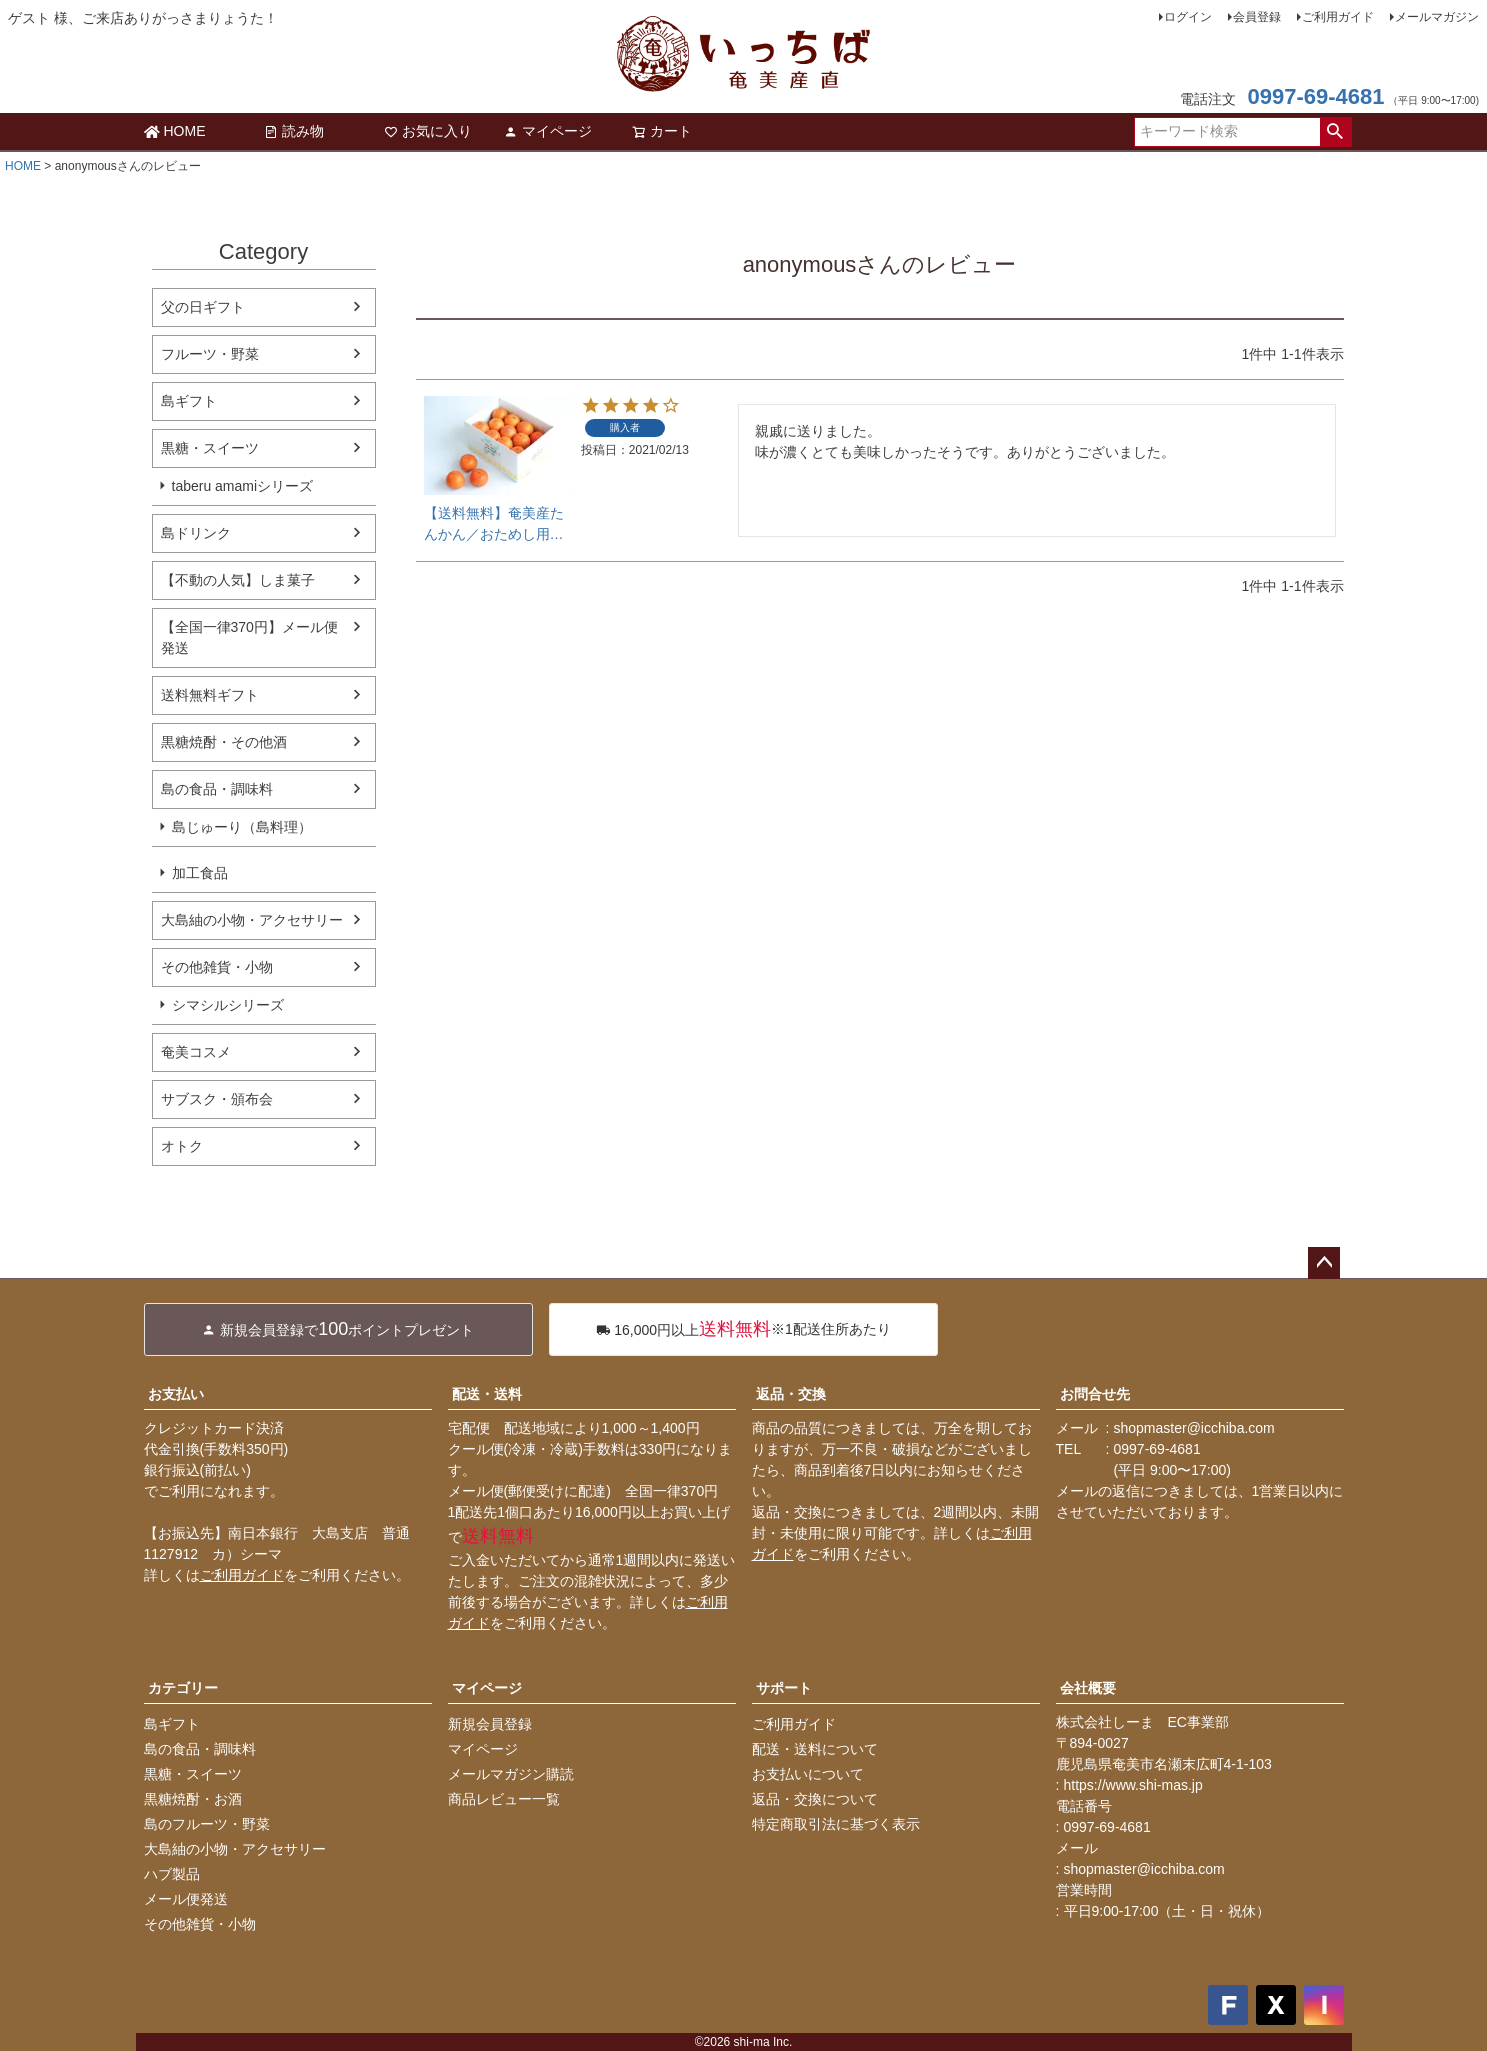  Describe the element at coordinates (1437, 17) in the screenshot. I see `メールマガジン` at that location.